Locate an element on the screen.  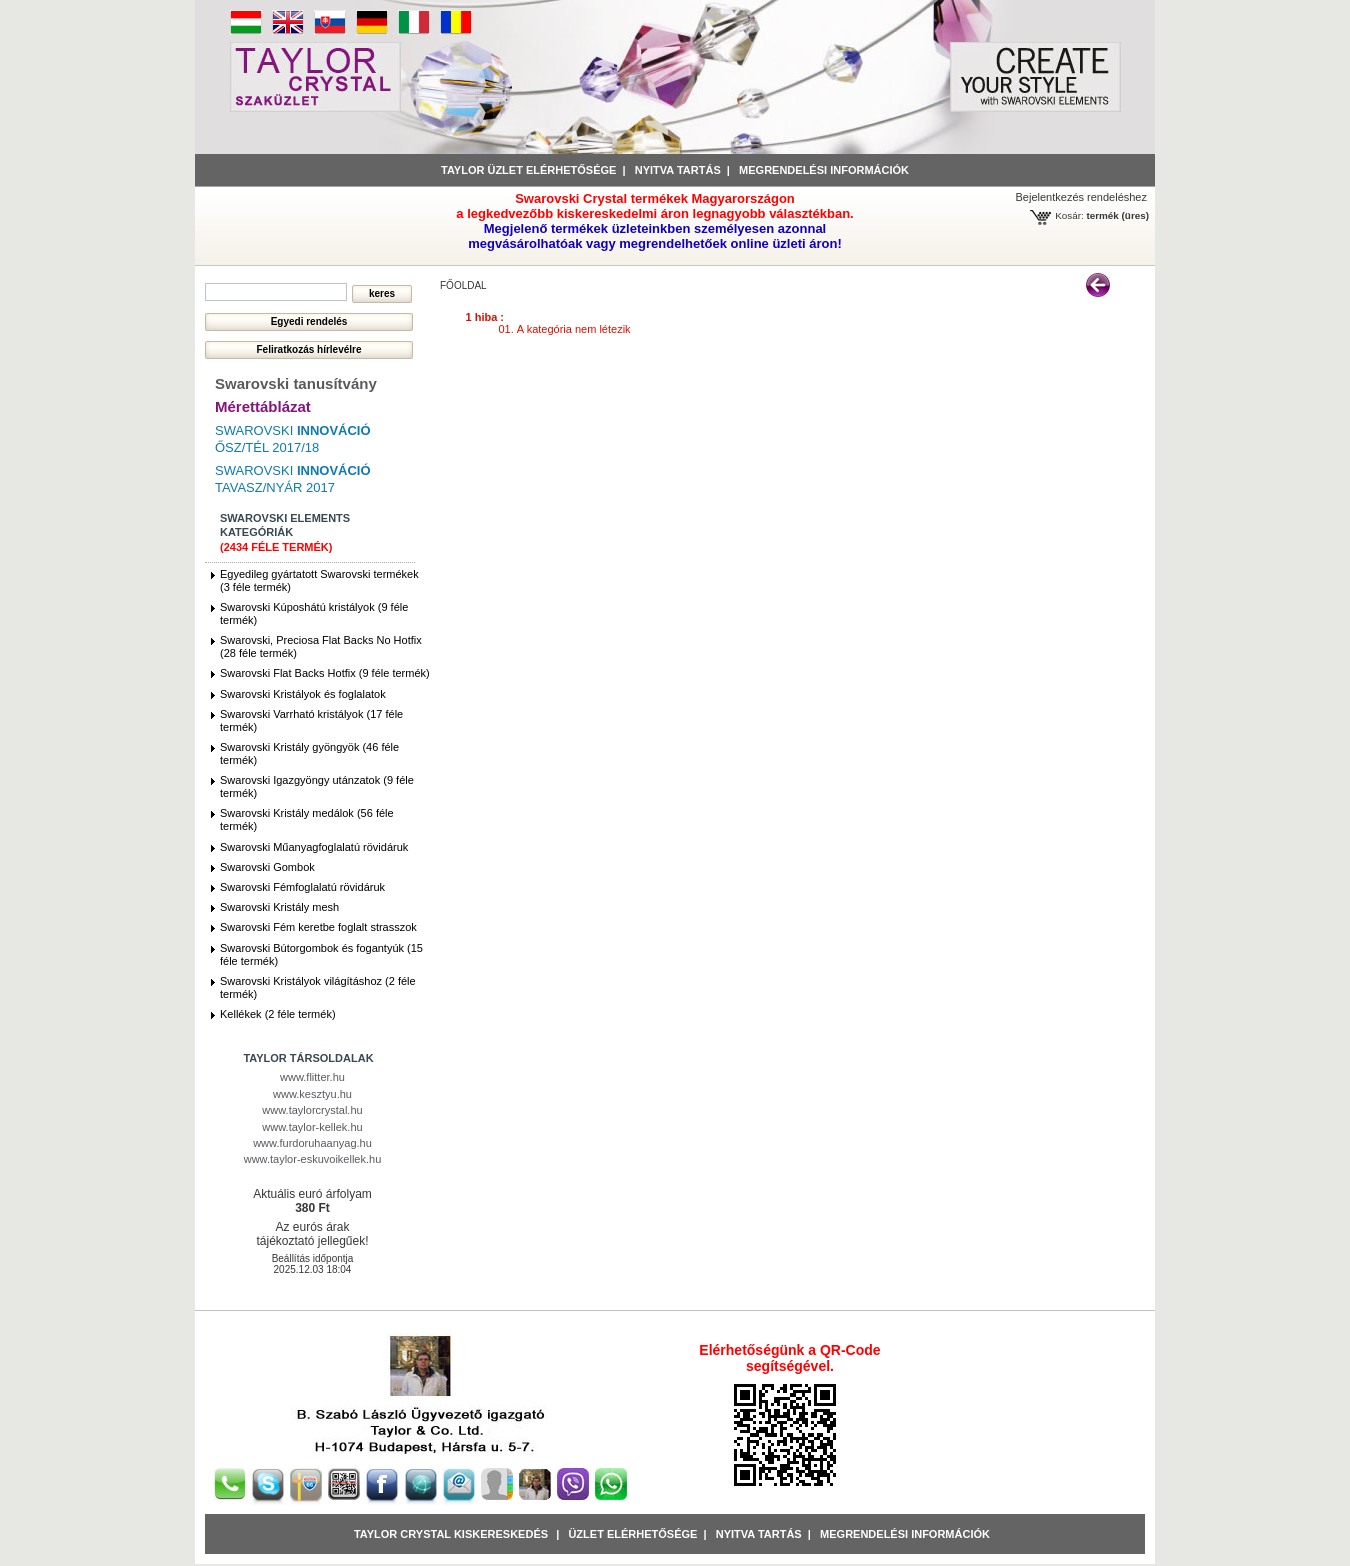
www.taylor-kellek.hu is located at coordinates (312, 1127).